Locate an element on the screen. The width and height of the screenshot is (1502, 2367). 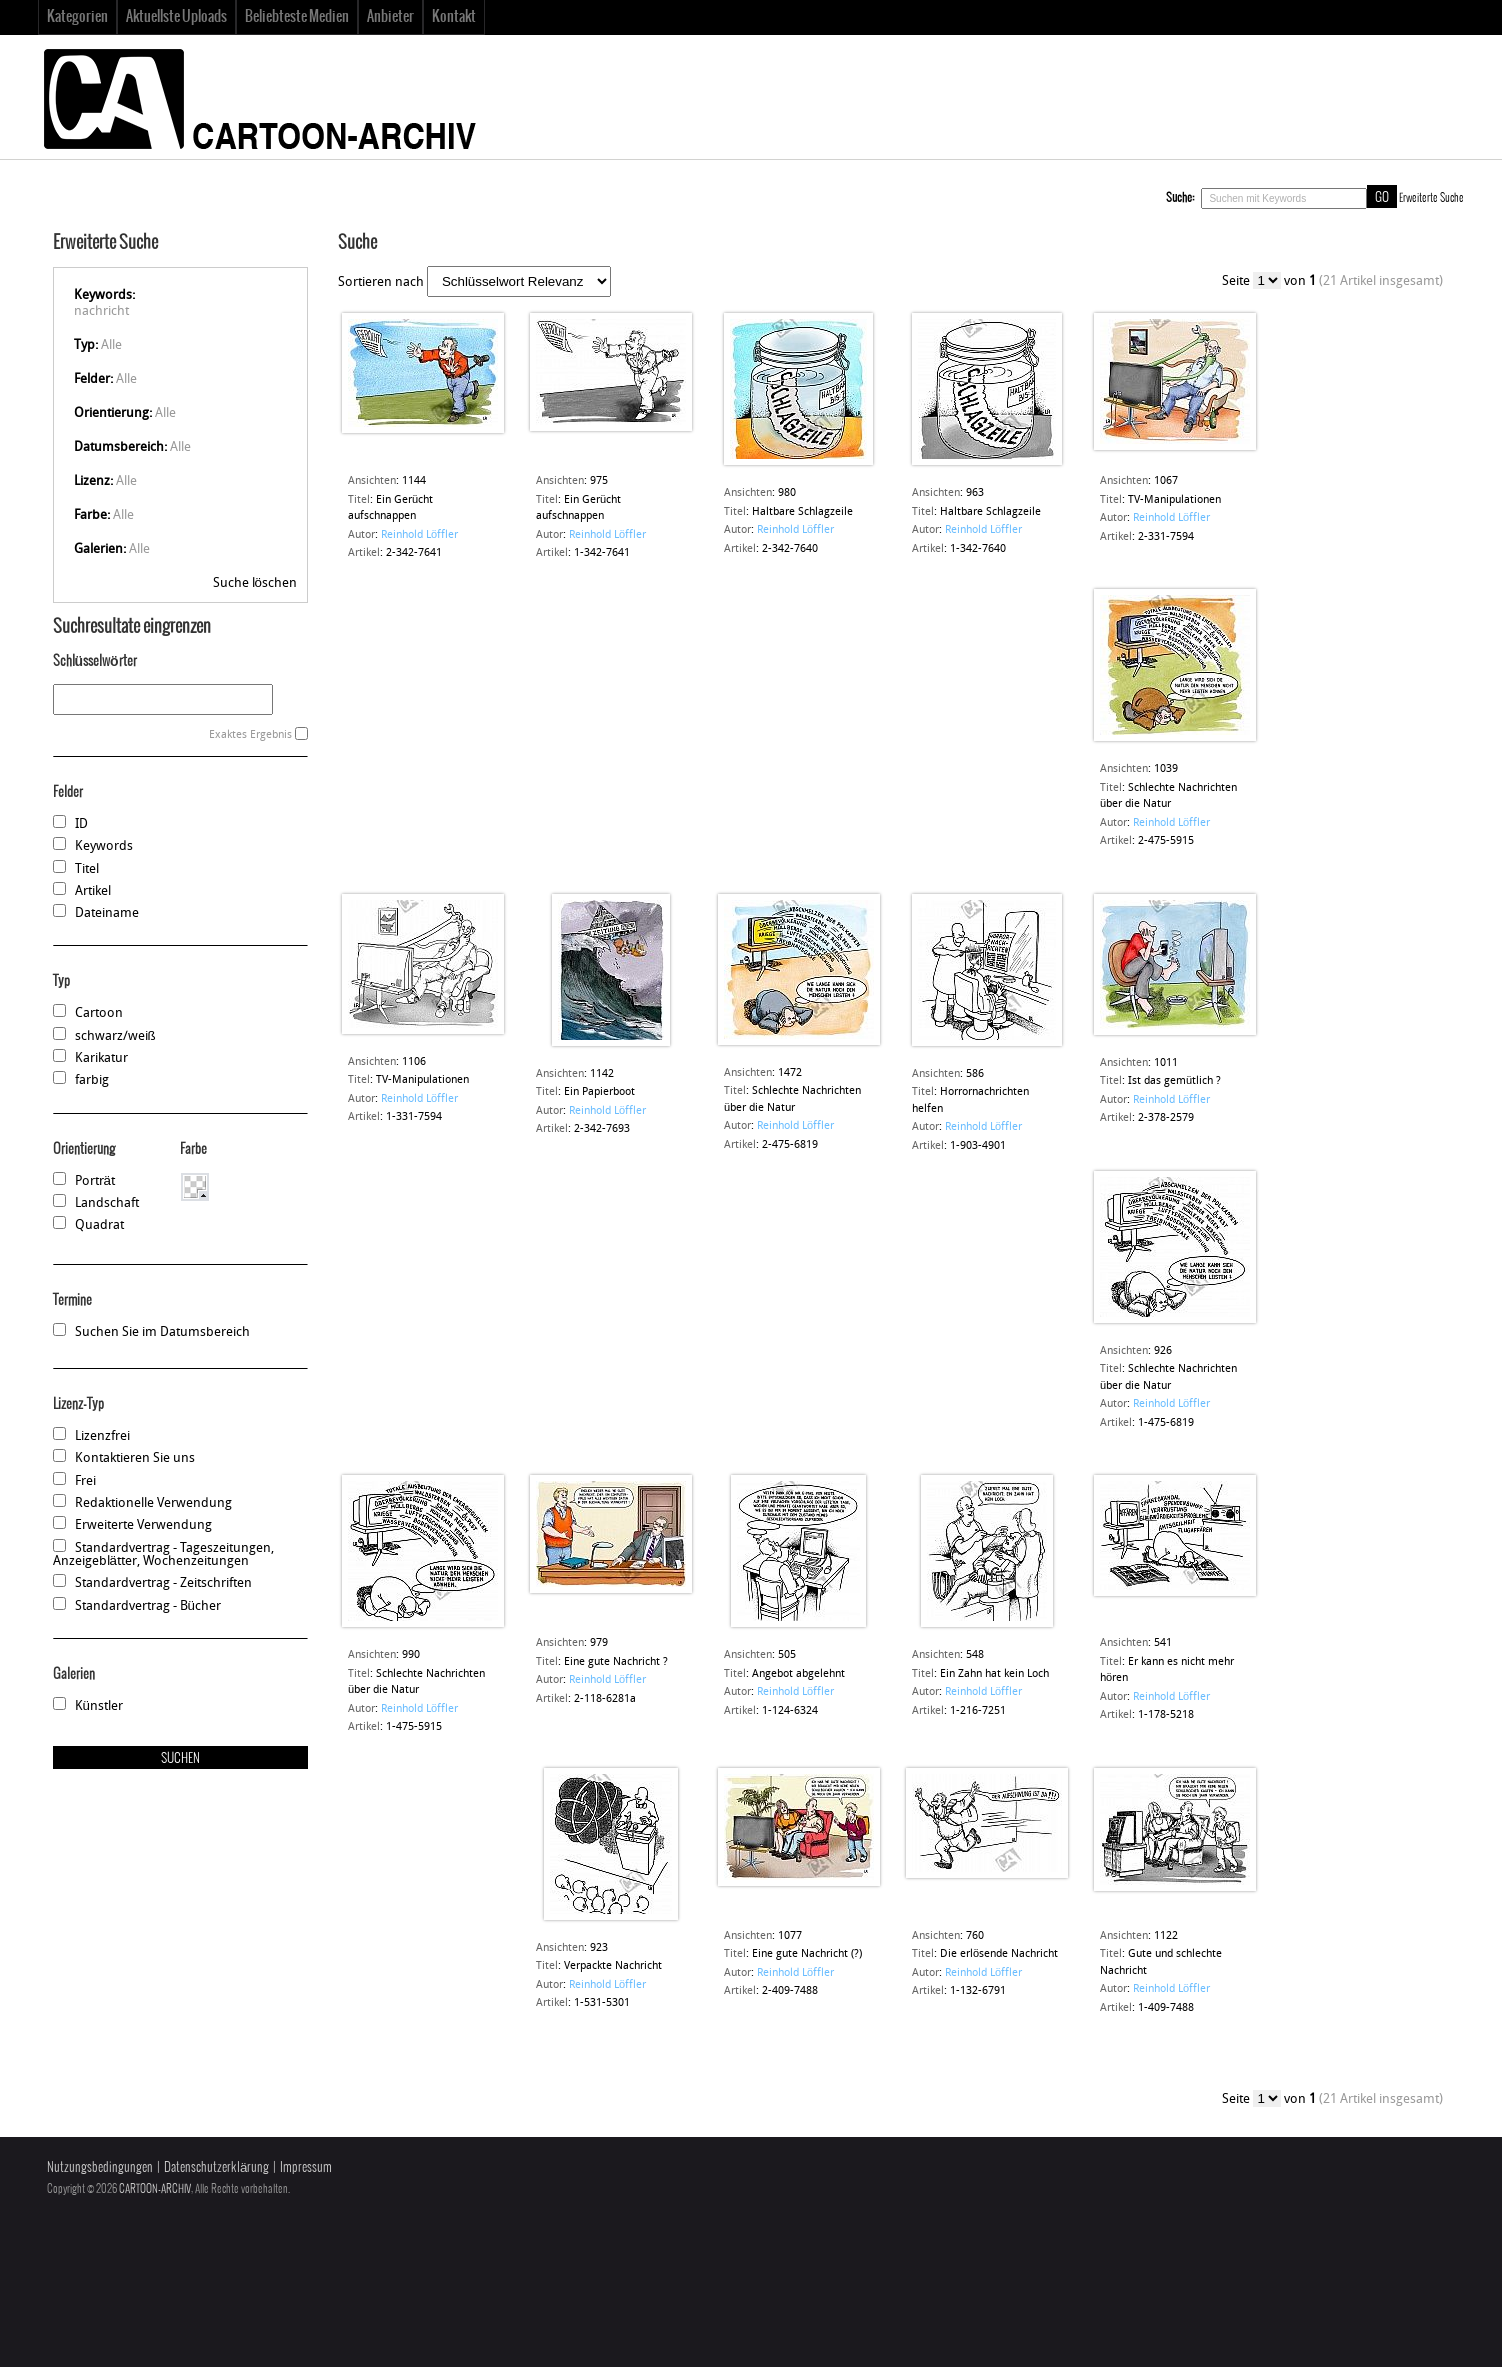
Keywords is located at coordinates (104, 846).